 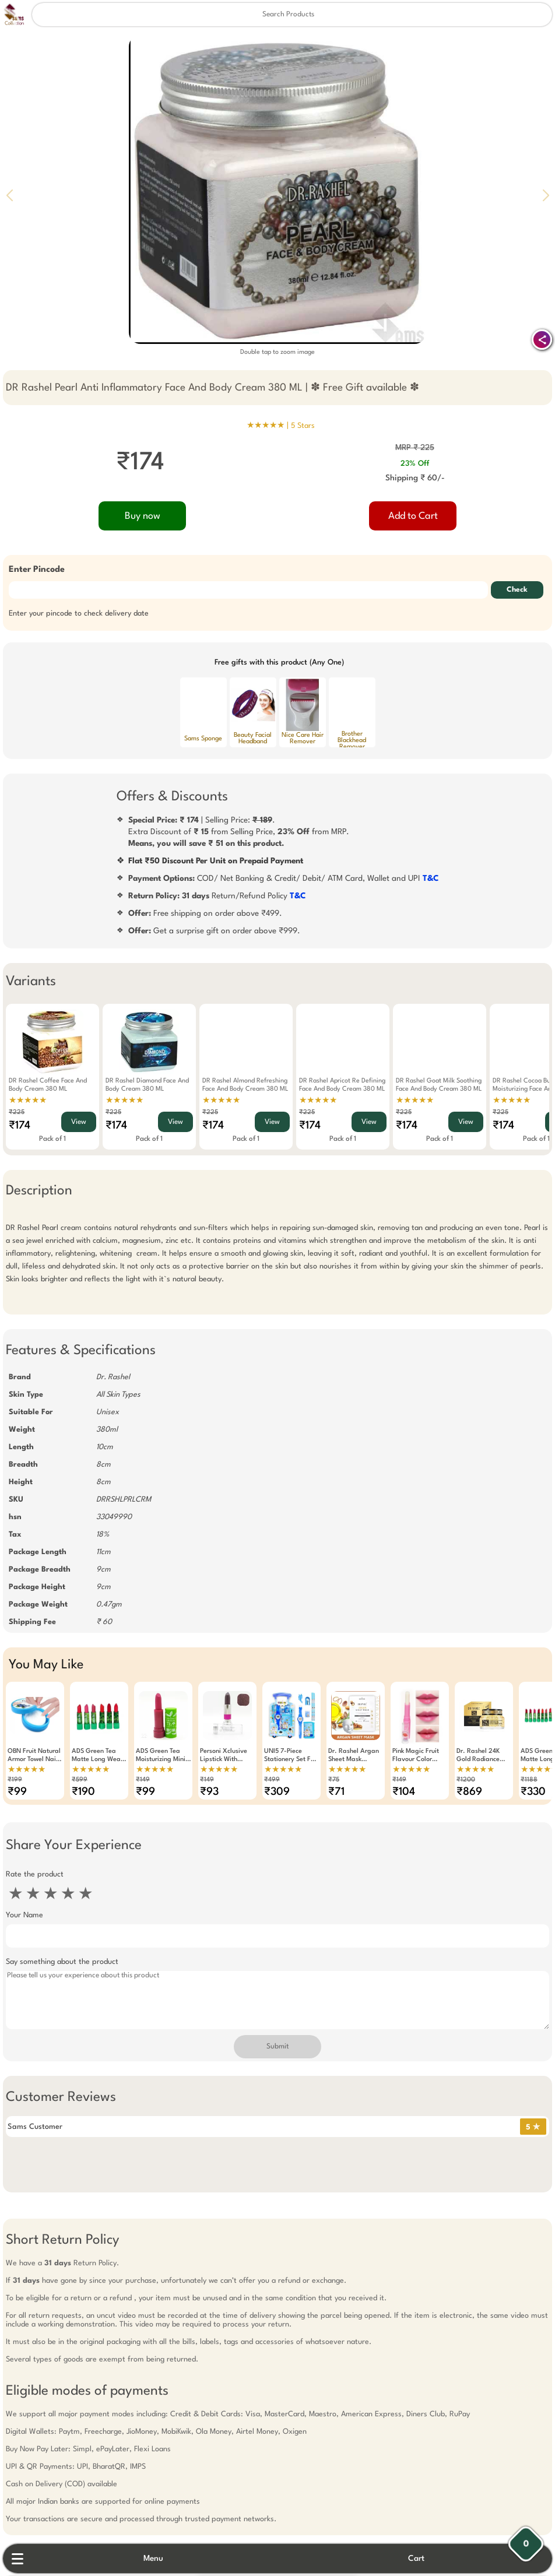 What do you see at coordinates (416, 2558) in the screenshot?
I see `Cart` at bounding box center [416, 2558].